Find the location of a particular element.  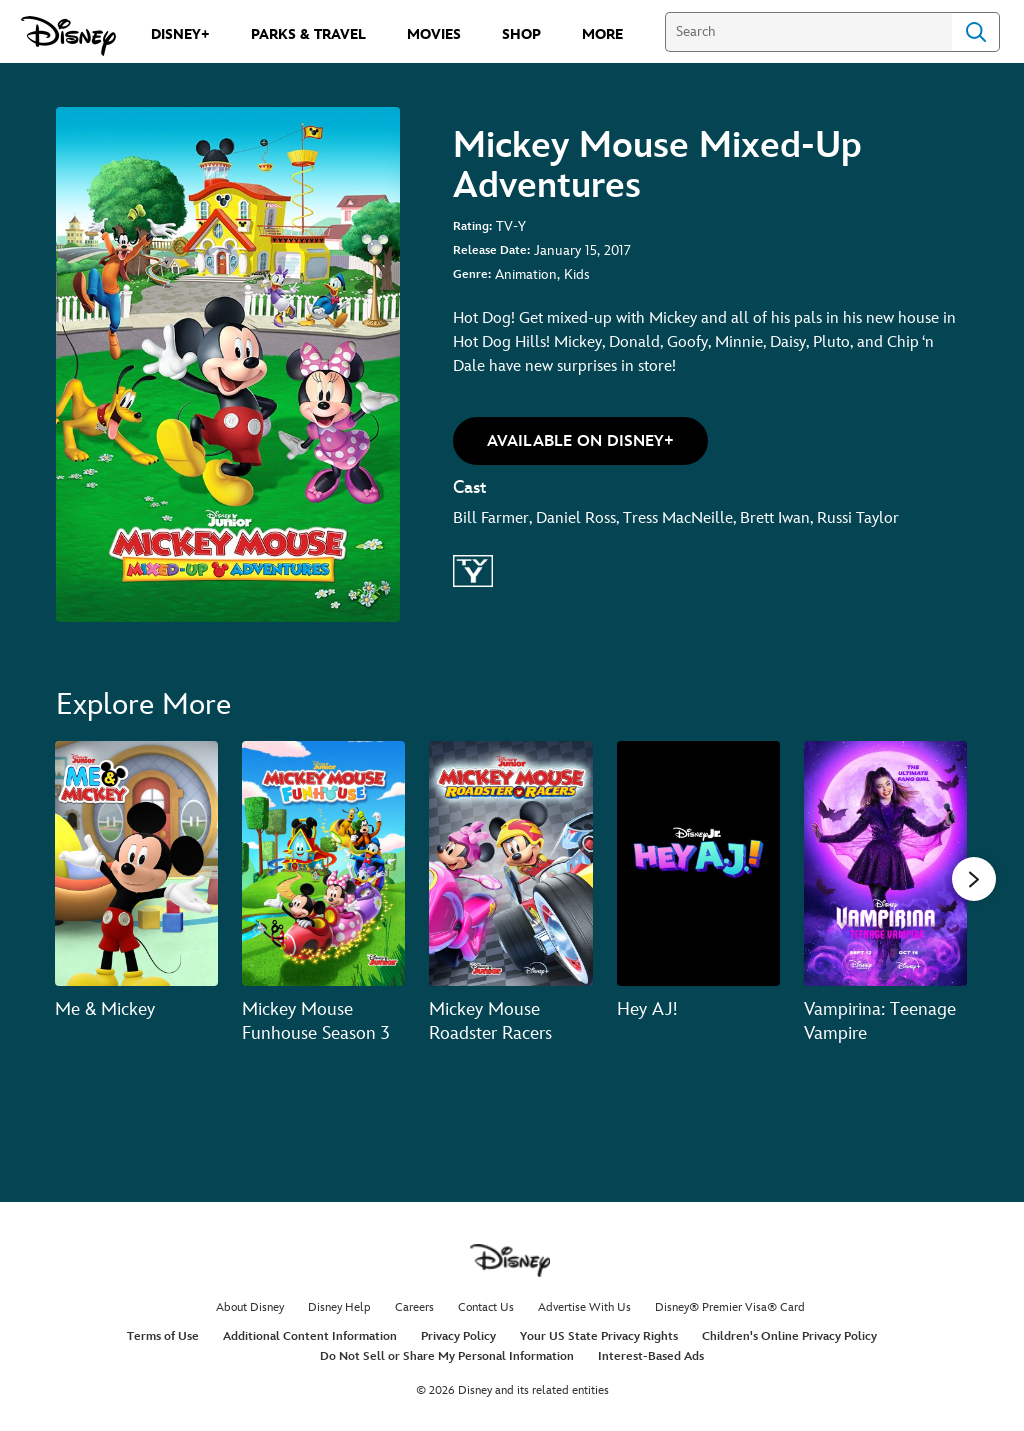

Disney® Premier Visa® Card is located at coordinates (730, 1307).